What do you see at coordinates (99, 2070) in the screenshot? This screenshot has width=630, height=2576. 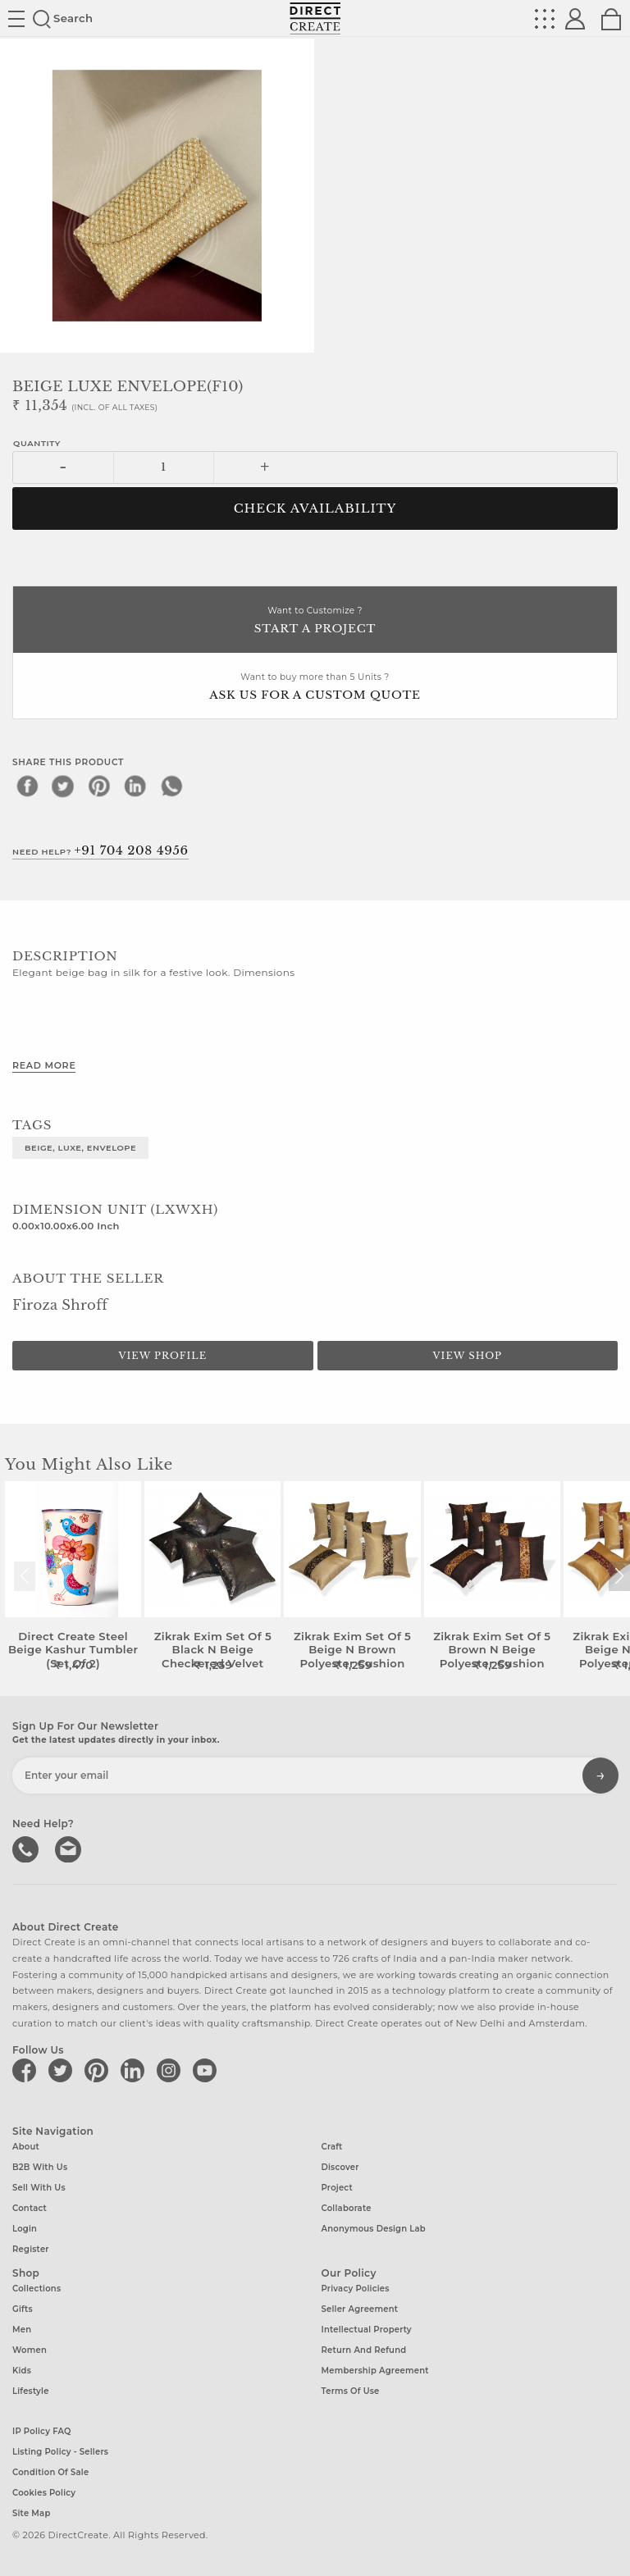 I see `[Direct create on pinterest]` at bounding box center [99, 2070].